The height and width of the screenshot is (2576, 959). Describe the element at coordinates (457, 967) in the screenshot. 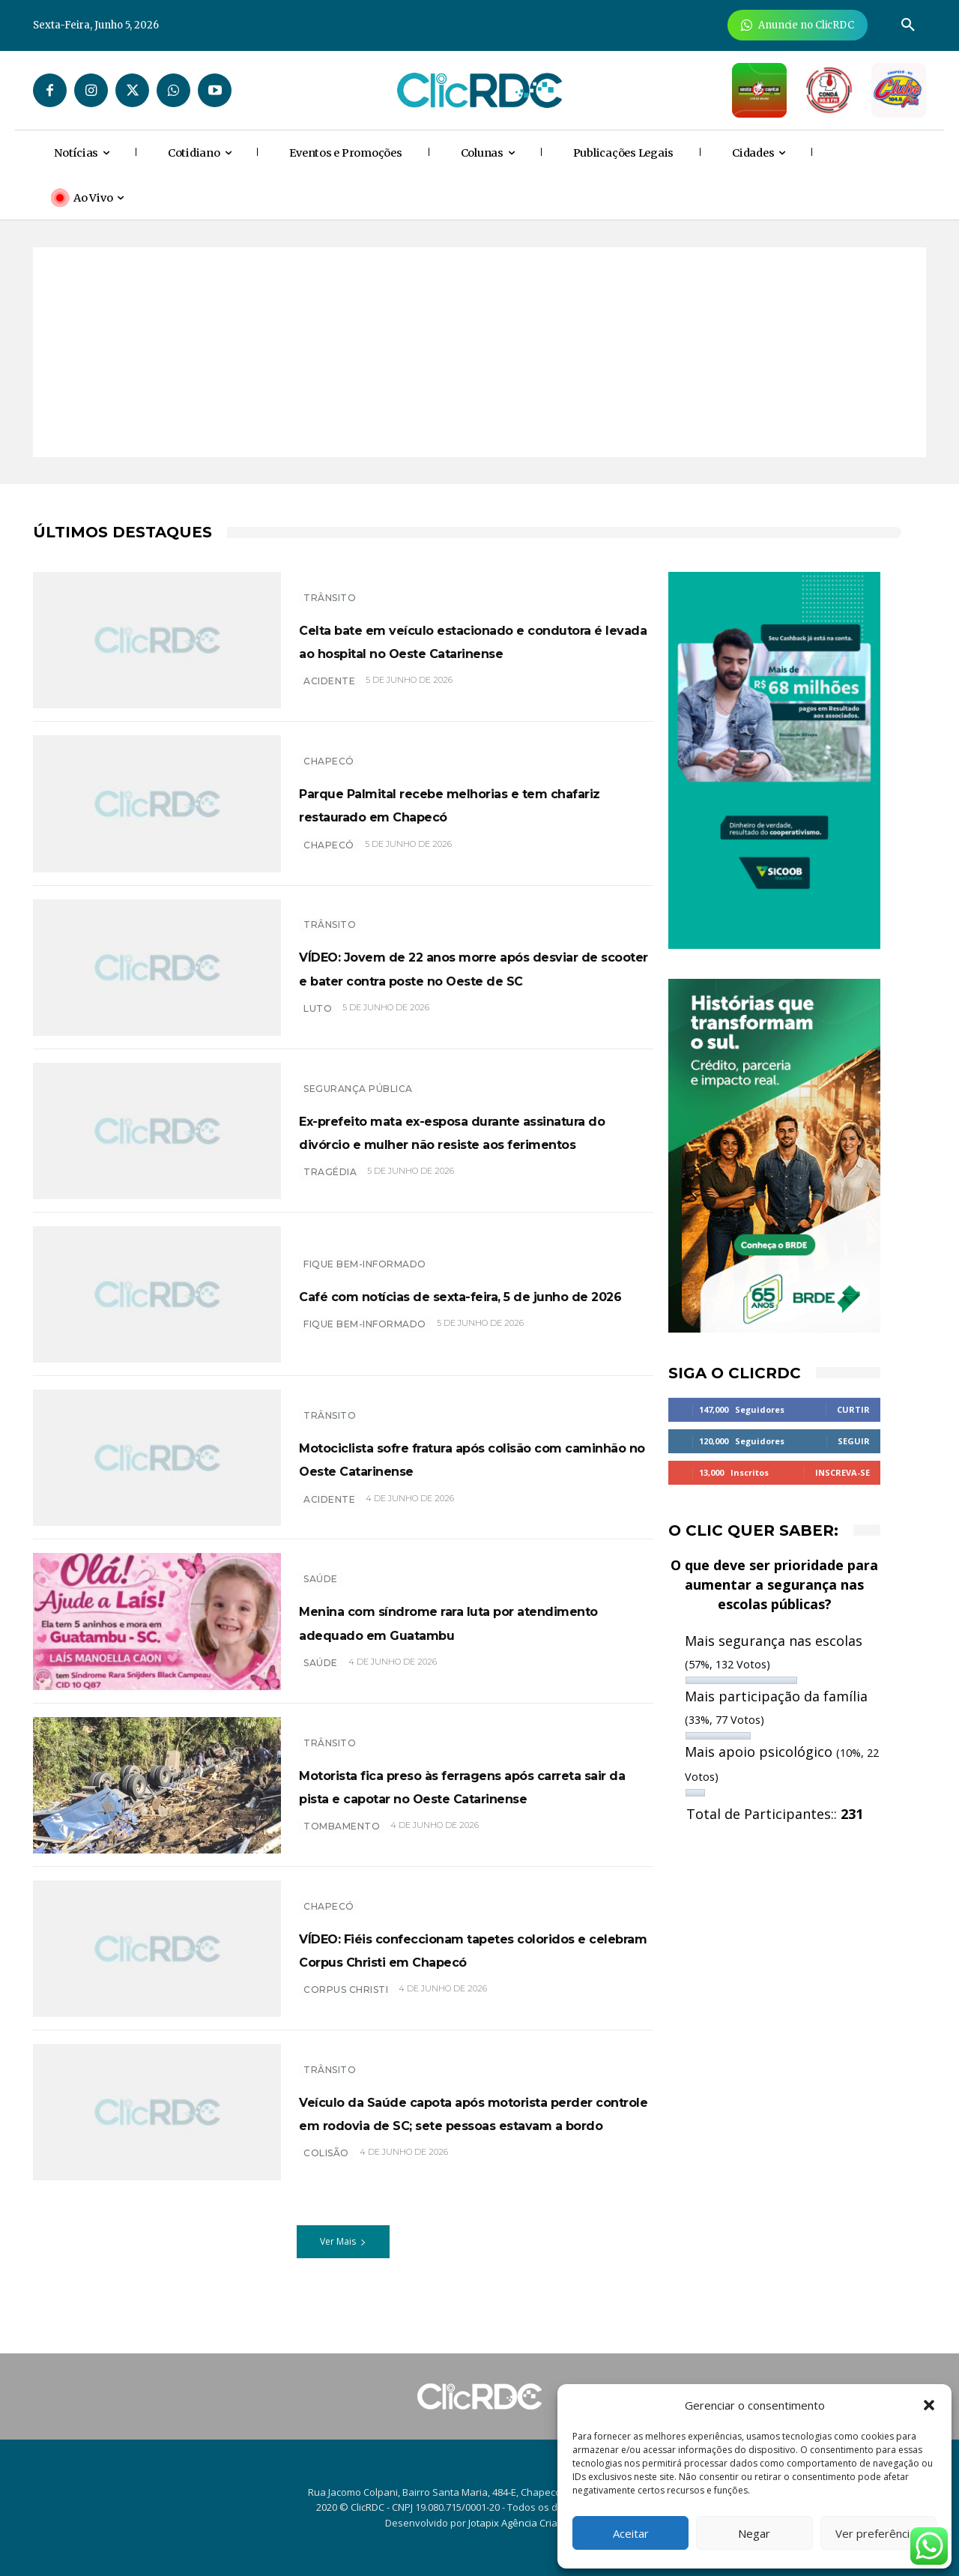

I see `VÍDEO: Jovem de 22 anos morre após desviar de scooter e bater contra poste no Oeste de SC` at that location.